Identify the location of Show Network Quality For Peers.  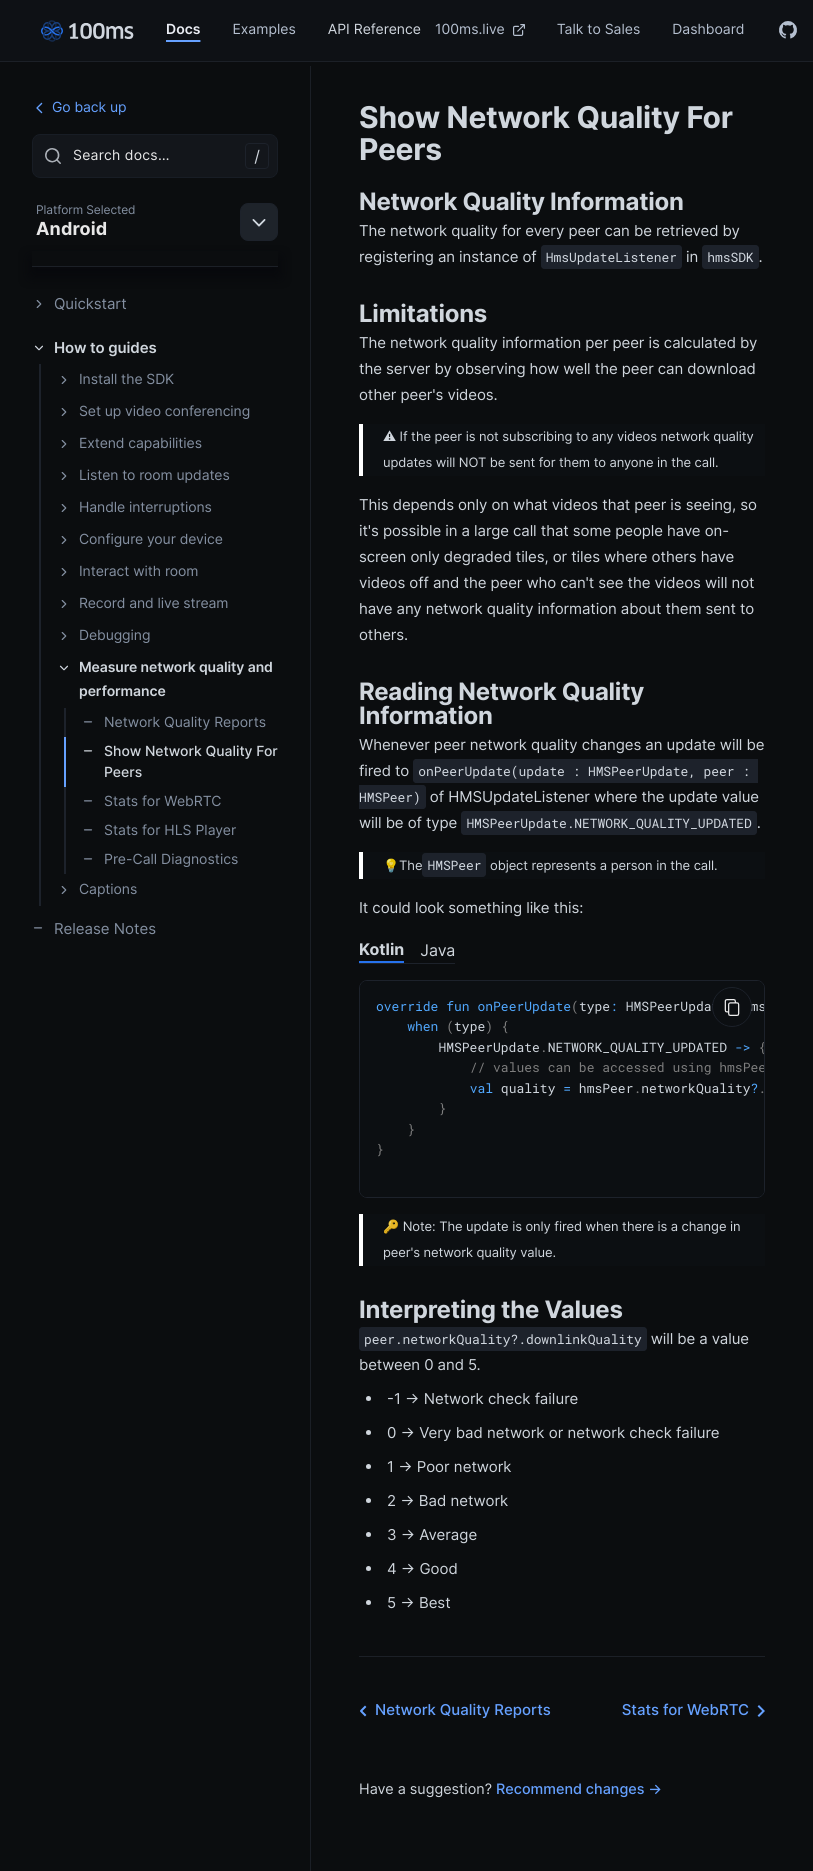
(180, 762).